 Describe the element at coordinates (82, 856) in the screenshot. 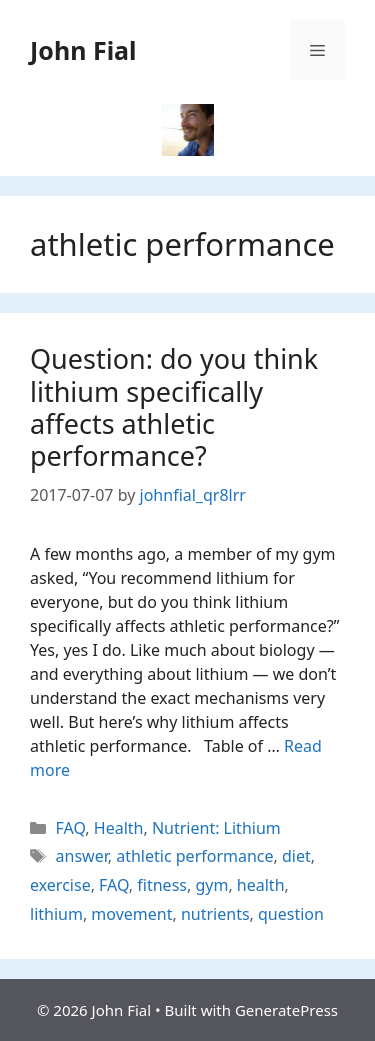

I see `answer` at that location.